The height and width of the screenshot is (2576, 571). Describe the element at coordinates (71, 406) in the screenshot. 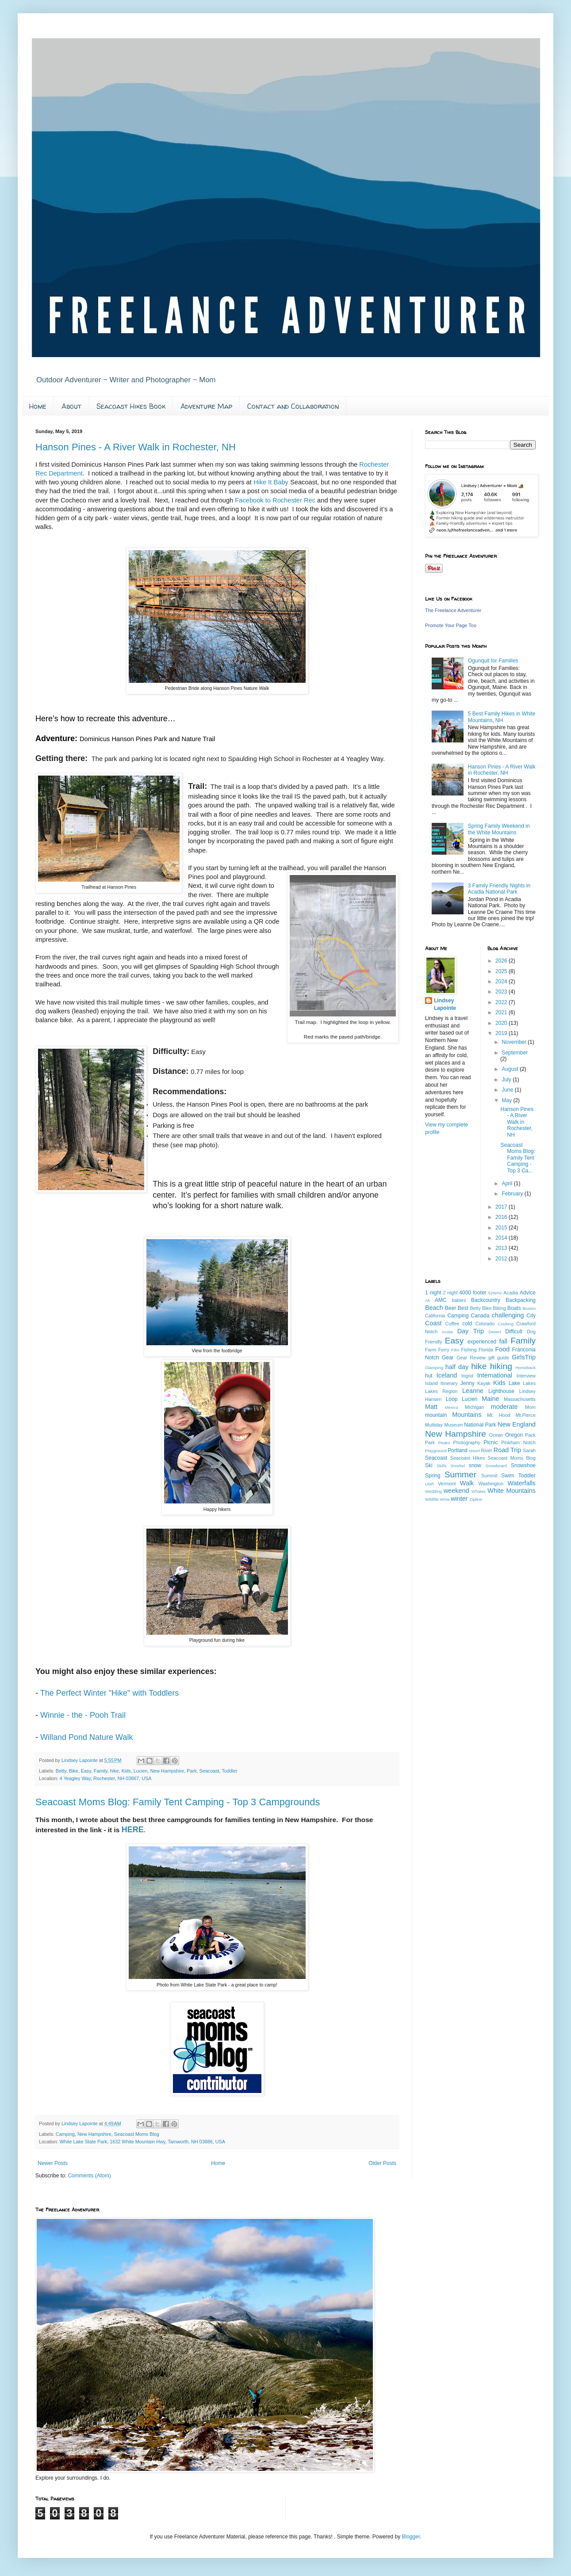

I see `About` at that location.